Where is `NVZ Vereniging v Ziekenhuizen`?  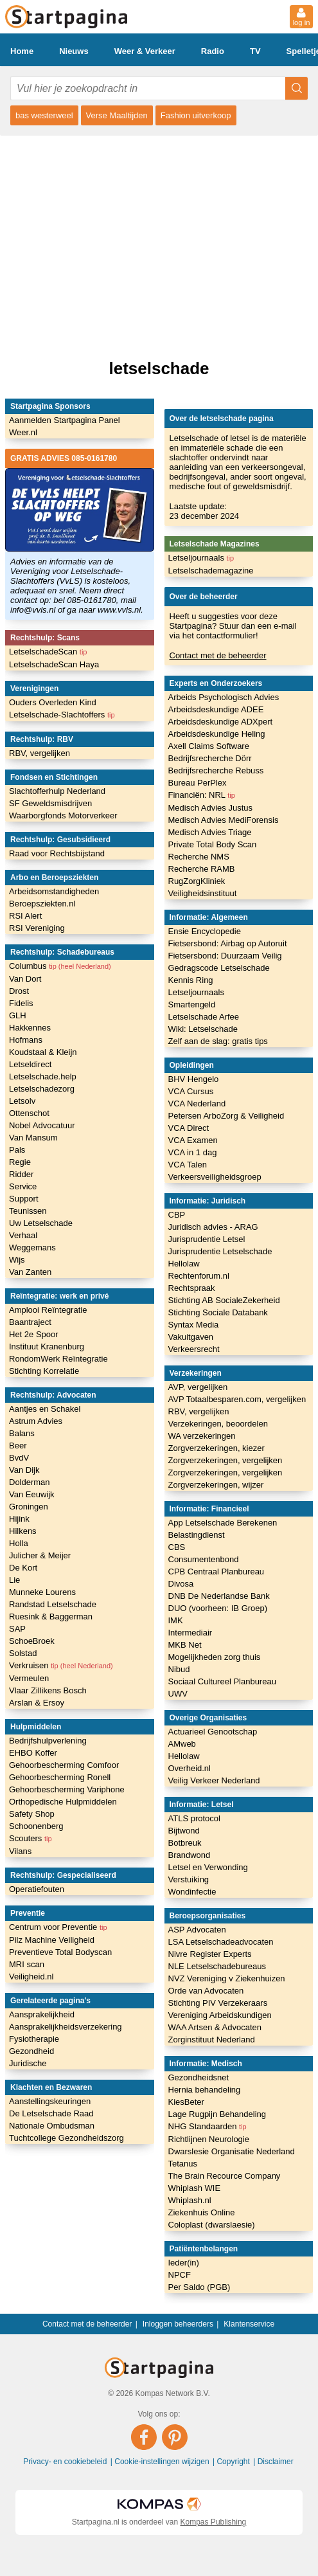
NVZ Vereniging v Ziekenhuizen is located at coordinates (226, 1978).